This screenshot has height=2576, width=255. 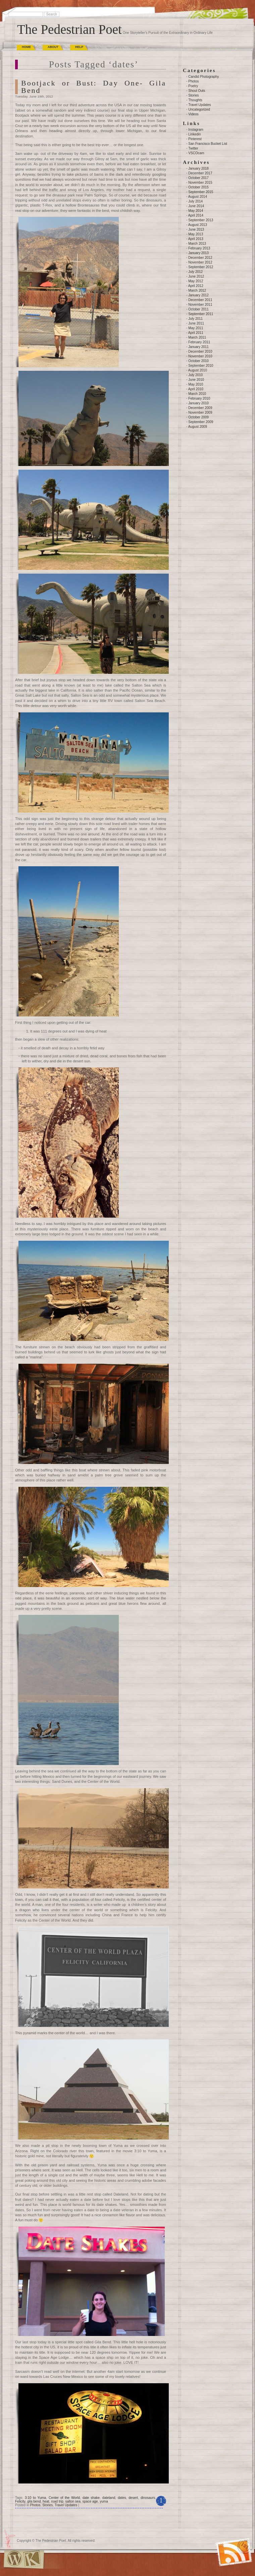 What do you see at coordinates (104, 2501) in the screenshot?
I see `yuma` at bounding box center [104, 2501].